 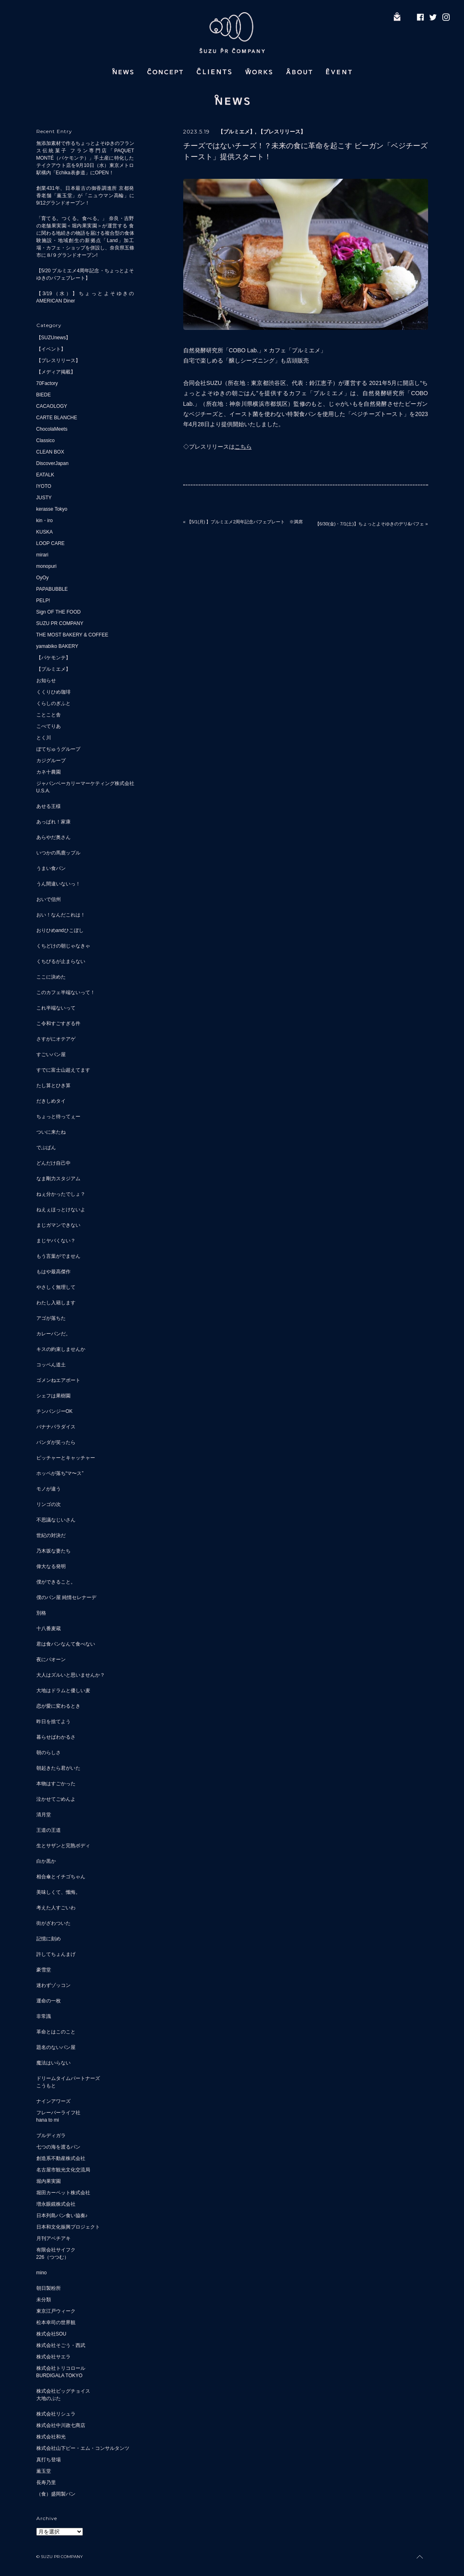 I want to click on お知らせ, so click(x=46, y=680).